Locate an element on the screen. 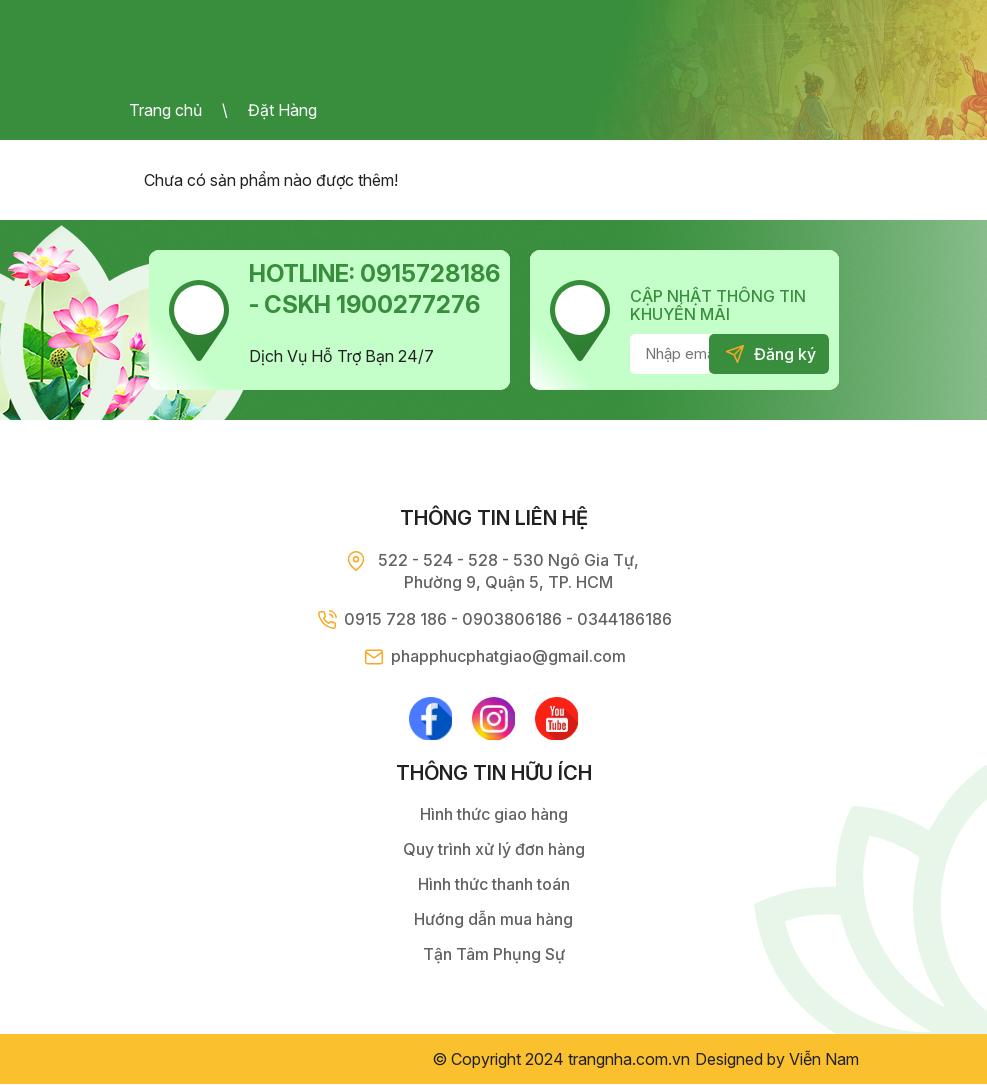 This screenshot has height=1085, width=987. Viễn Nam is located at coordinates (824, 1060).